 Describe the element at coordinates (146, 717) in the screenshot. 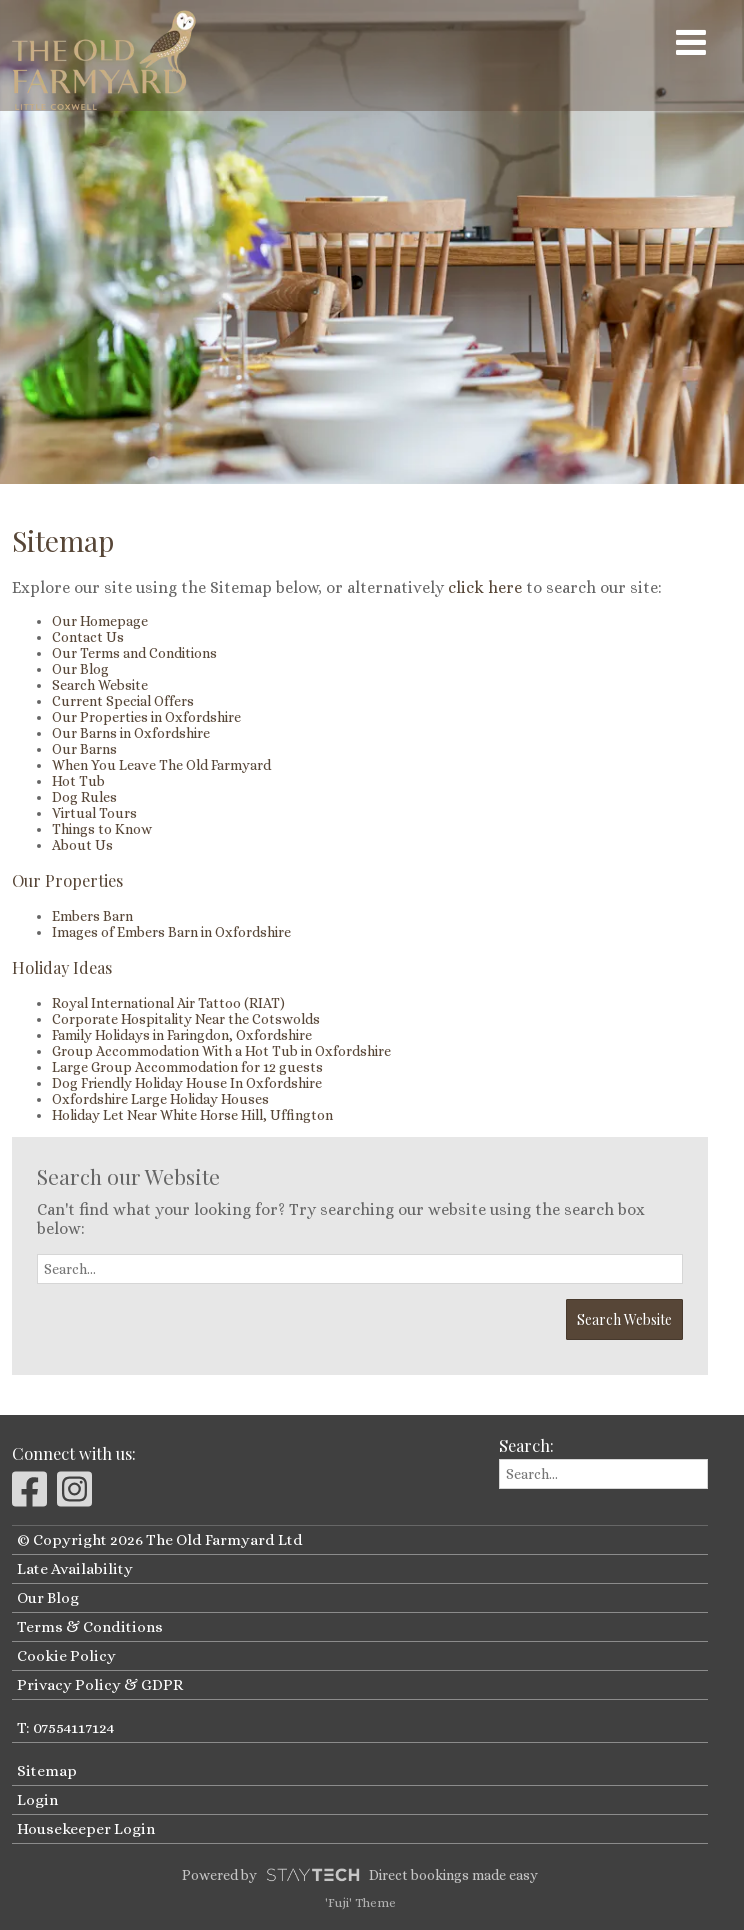

I see `Our Properties in Oxfordshire` at that location.